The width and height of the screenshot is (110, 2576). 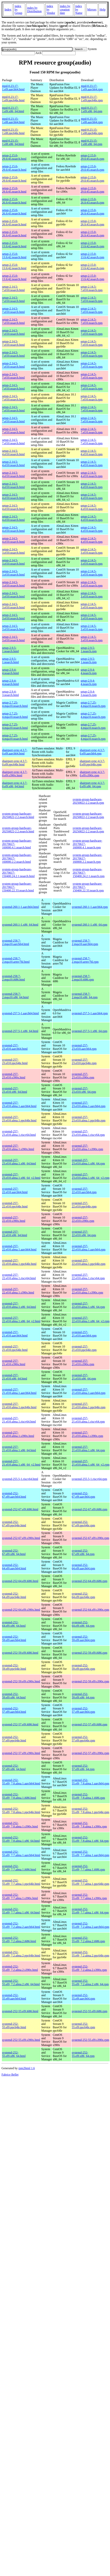 What do you see at coordinates (85, 942) in the screenshot?
I see `systemd-258.7-2.mga10.aarch64.rpm` at bounding box center [85, 942].